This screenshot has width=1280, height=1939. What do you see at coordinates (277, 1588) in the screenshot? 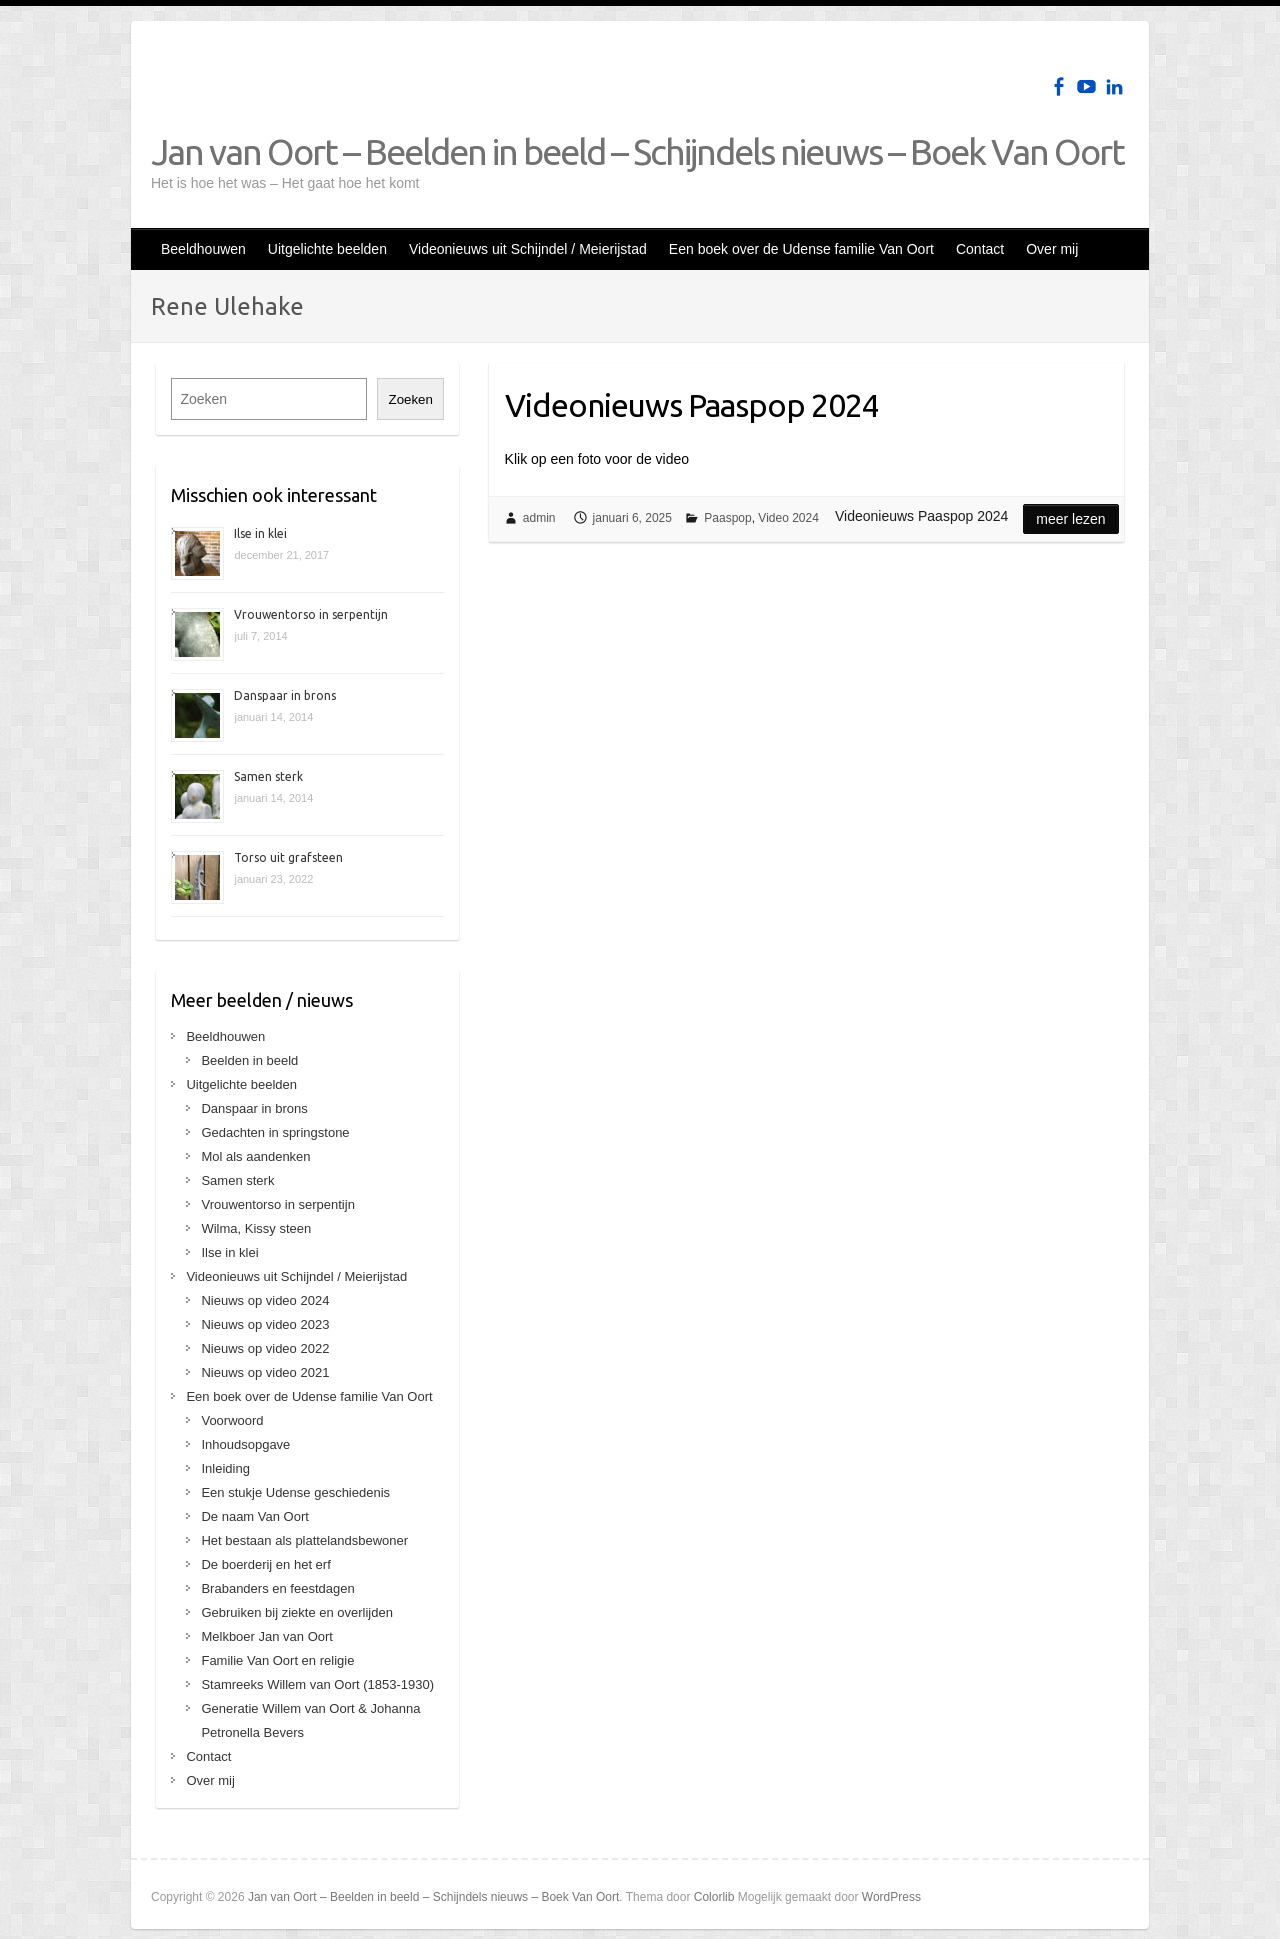
I see `Brabanders en feestdagen` at bounding box center [277, 1588].